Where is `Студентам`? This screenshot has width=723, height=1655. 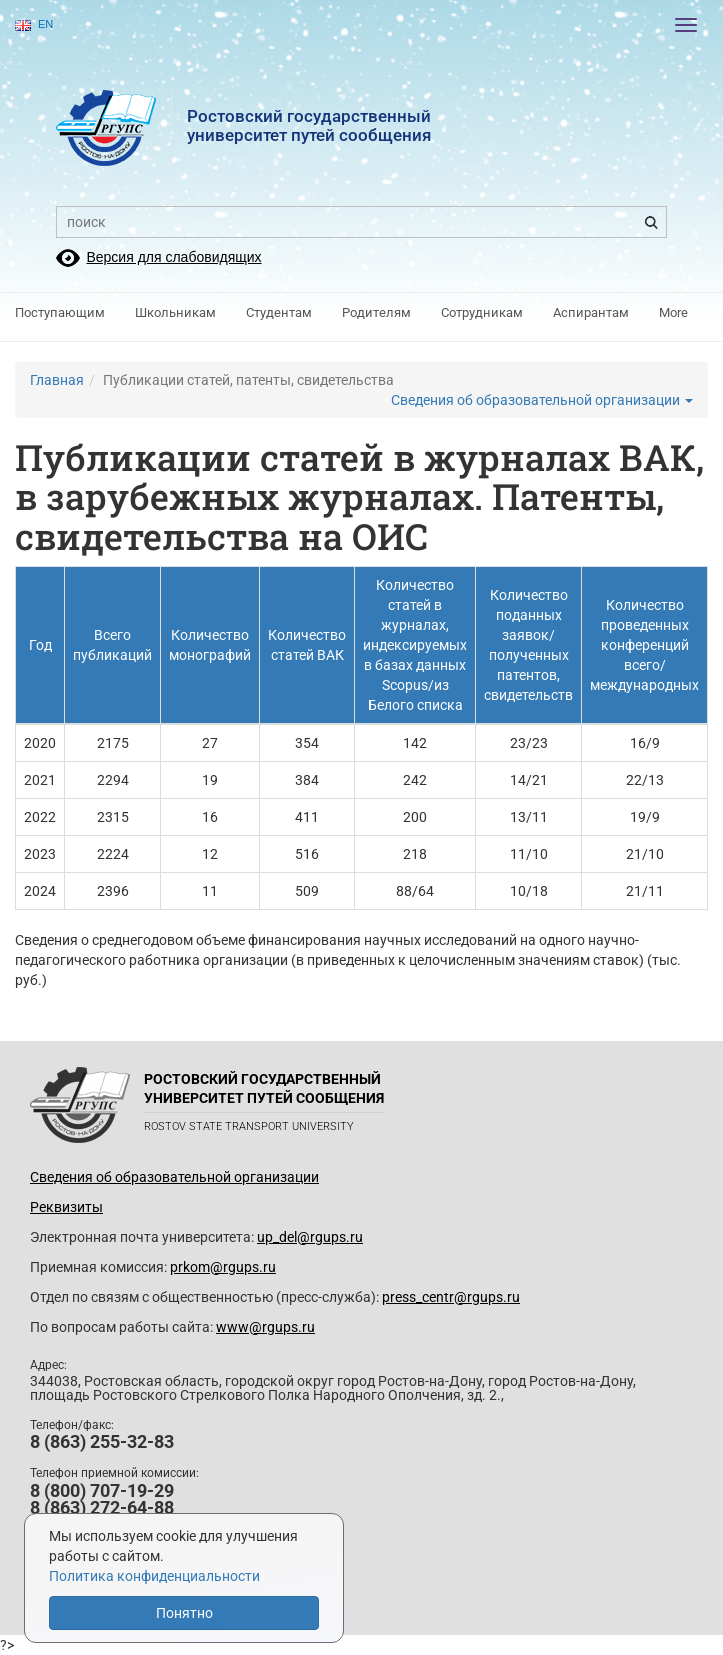 Студентам is located at coordinates (279, 312).